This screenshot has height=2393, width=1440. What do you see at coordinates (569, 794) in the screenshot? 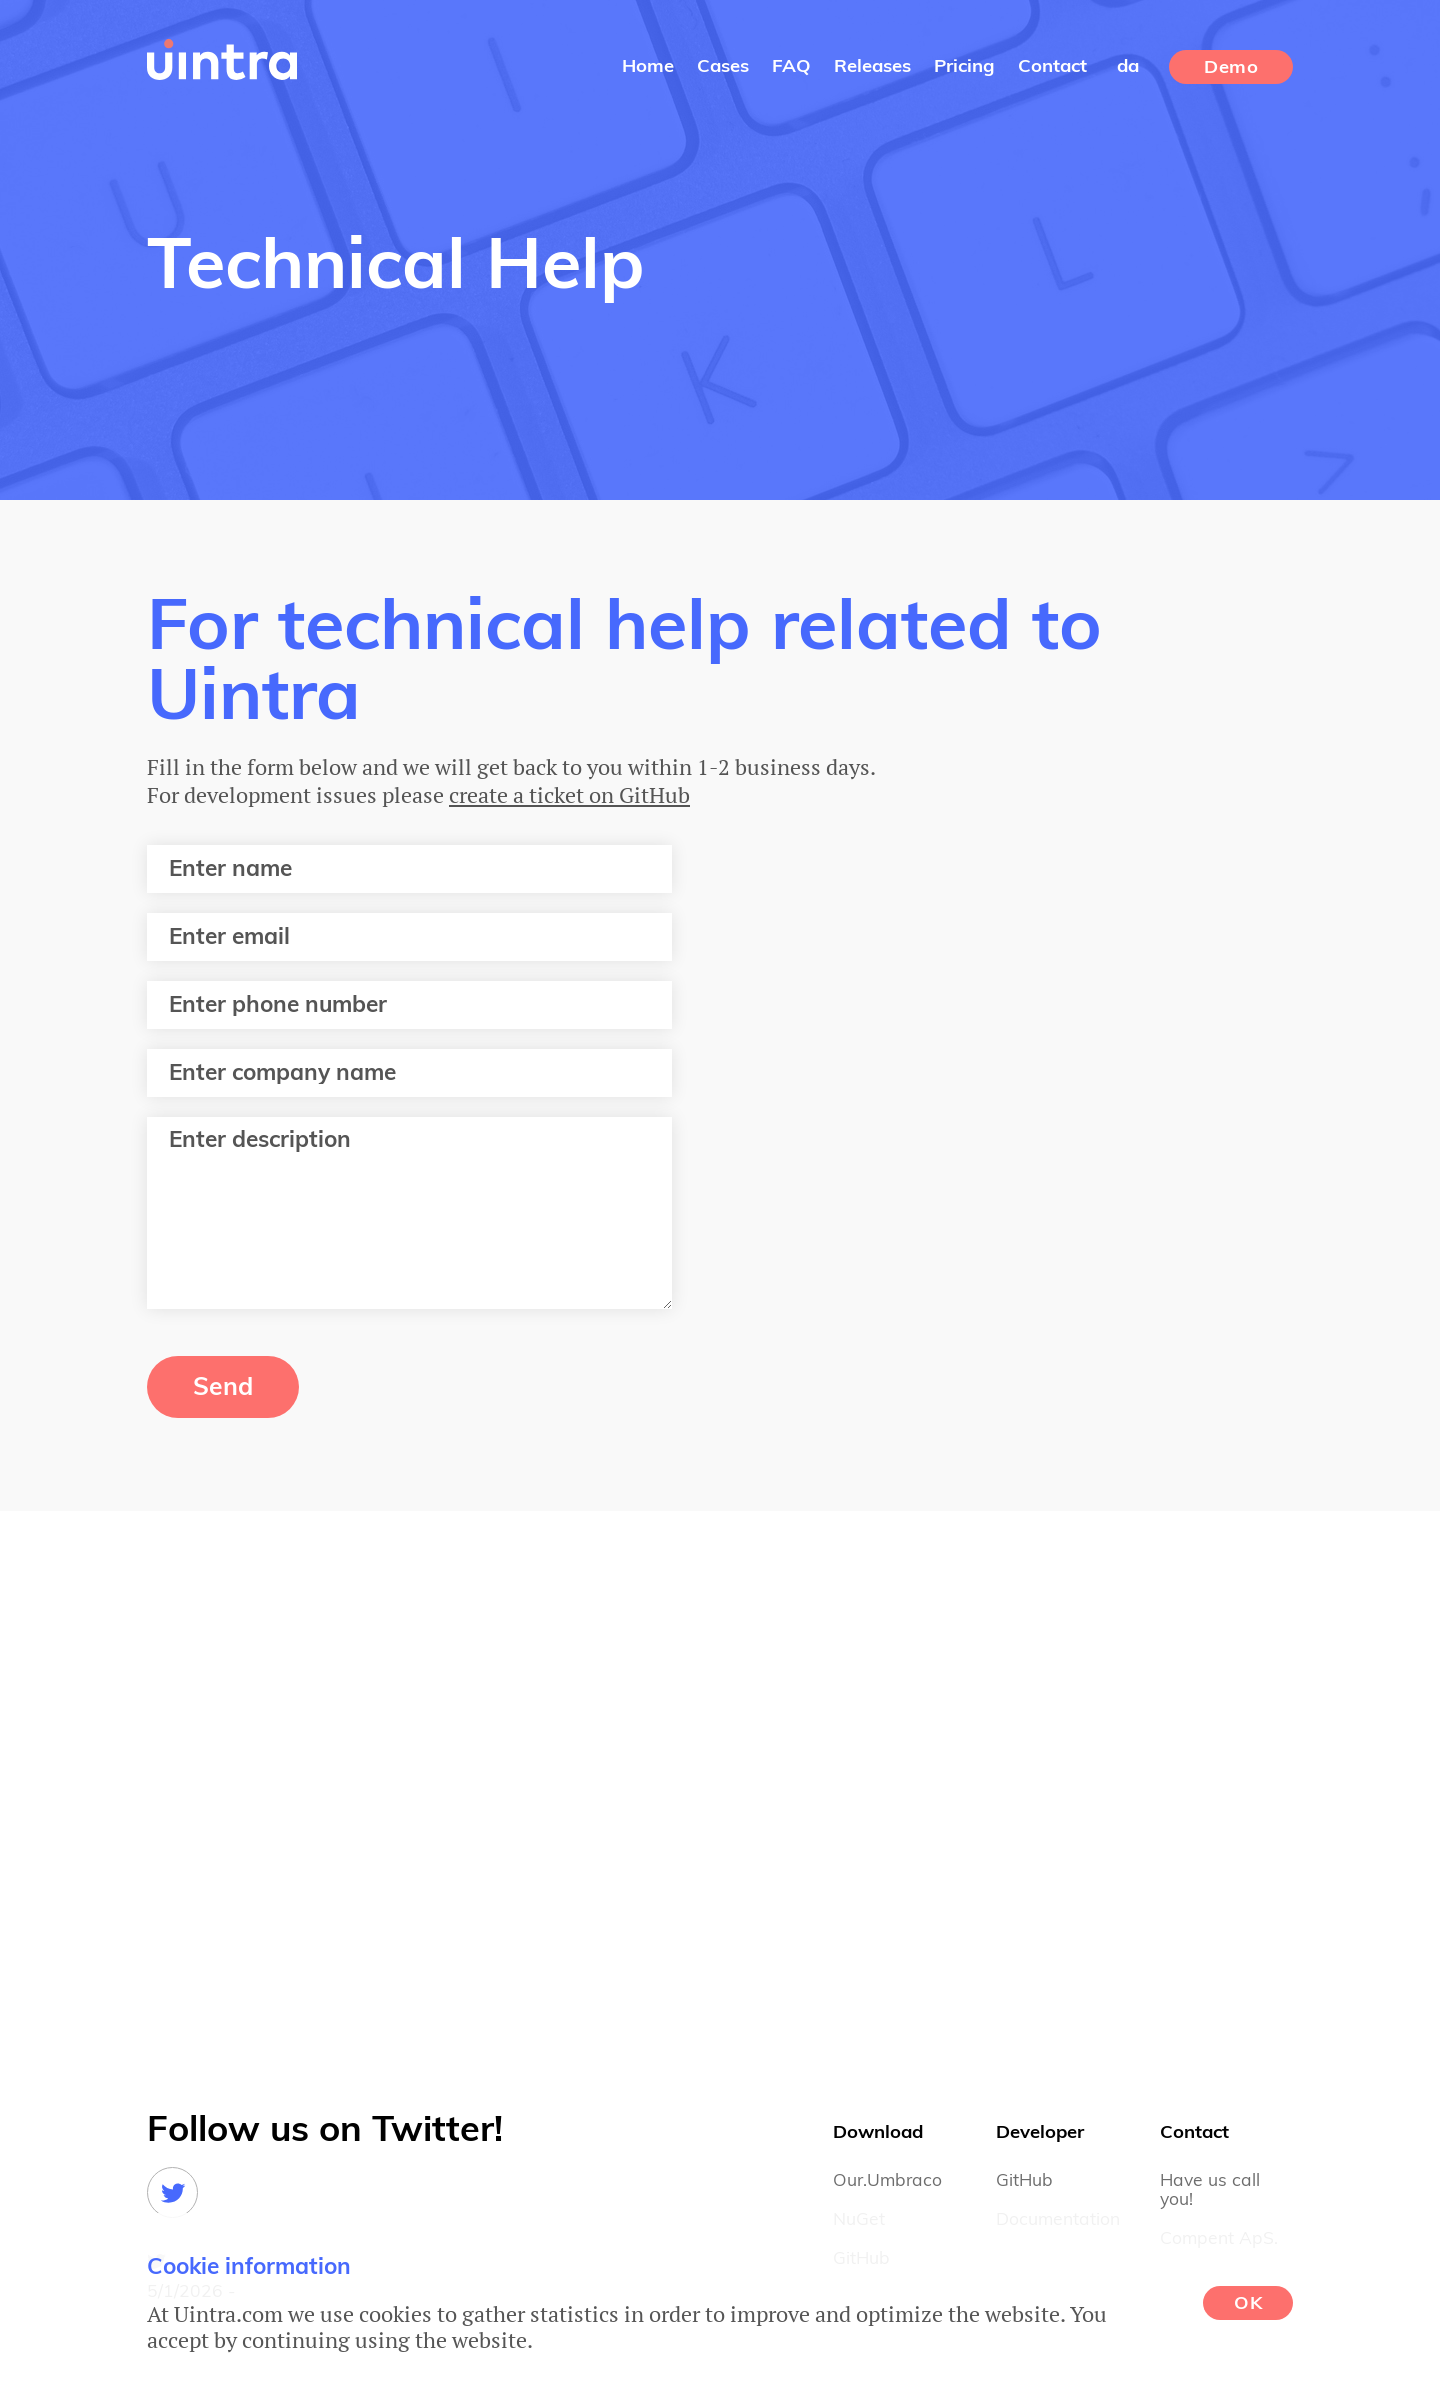
I see `create a ticket on GitHub` at bounding box center [569, 794].